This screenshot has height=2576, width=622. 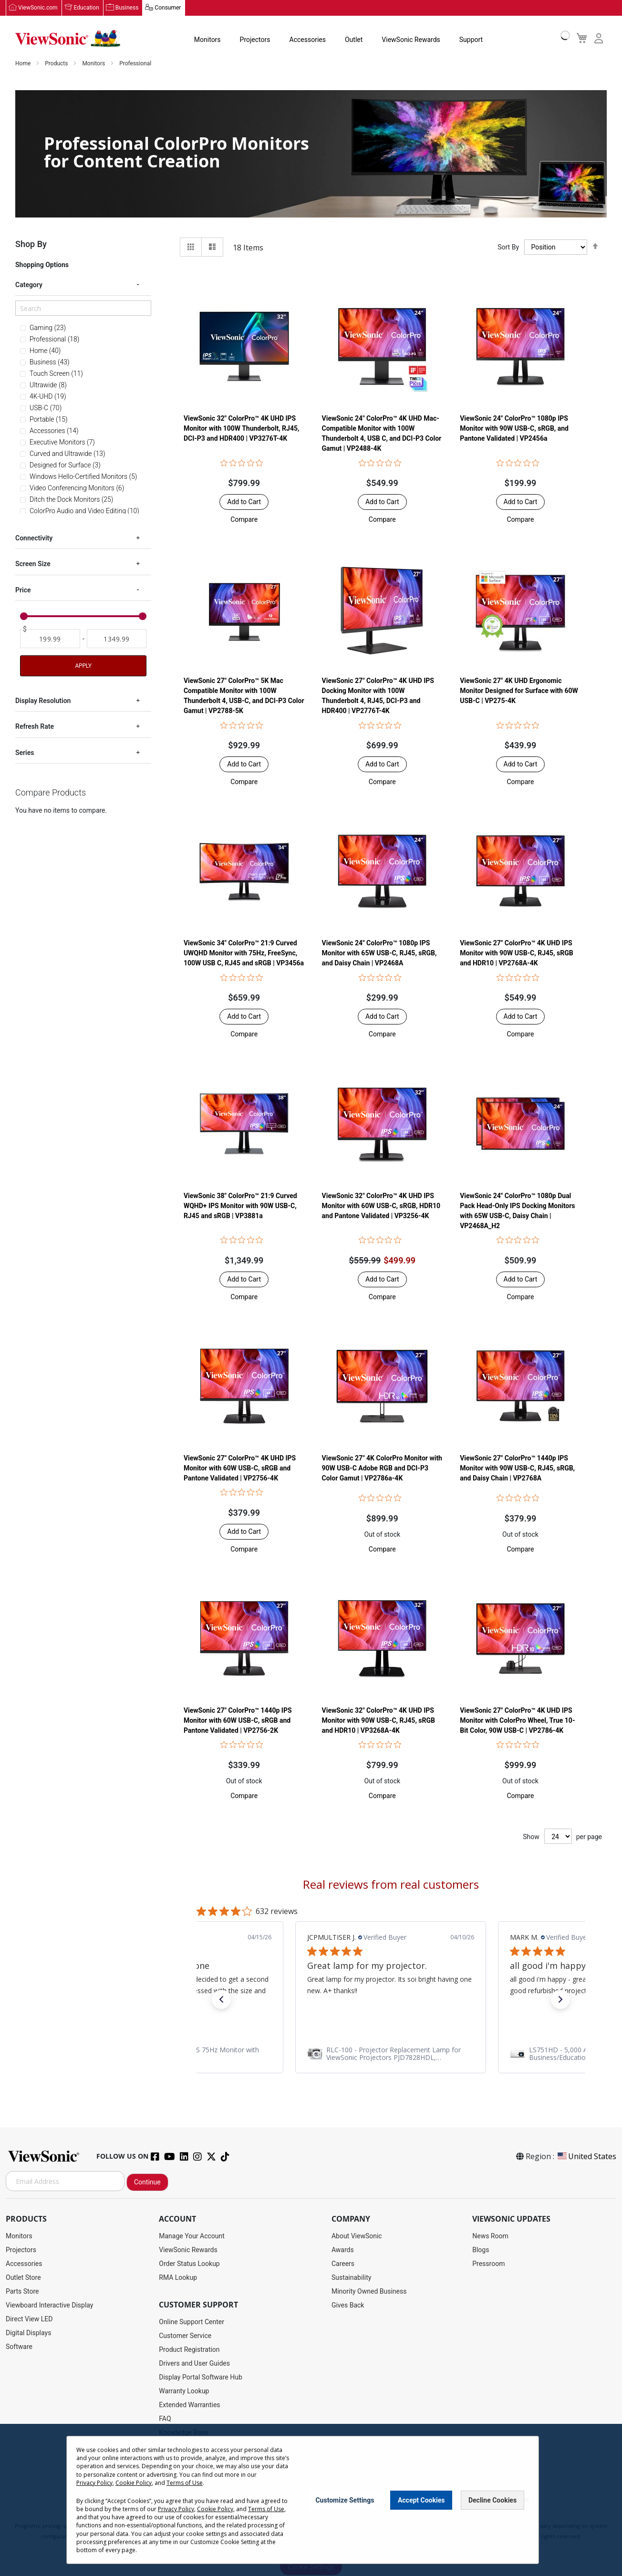 I want to click on Parts Store, so click(x=22, y=2292).